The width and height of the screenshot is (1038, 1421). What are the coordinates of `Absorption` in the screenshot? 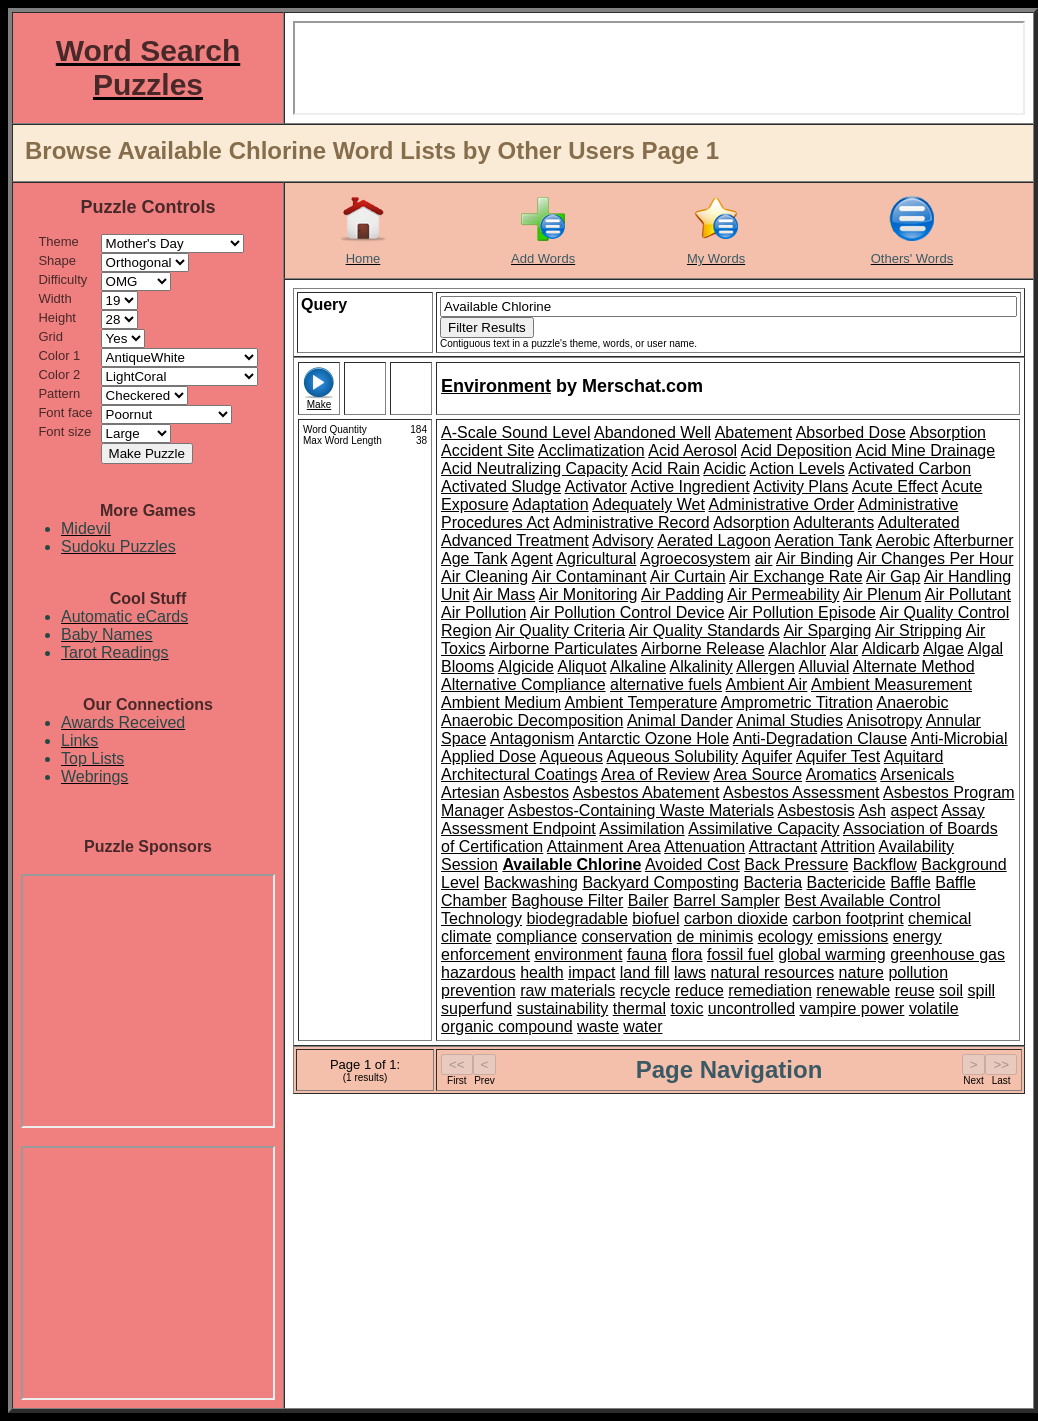 It's located at (948, 432).